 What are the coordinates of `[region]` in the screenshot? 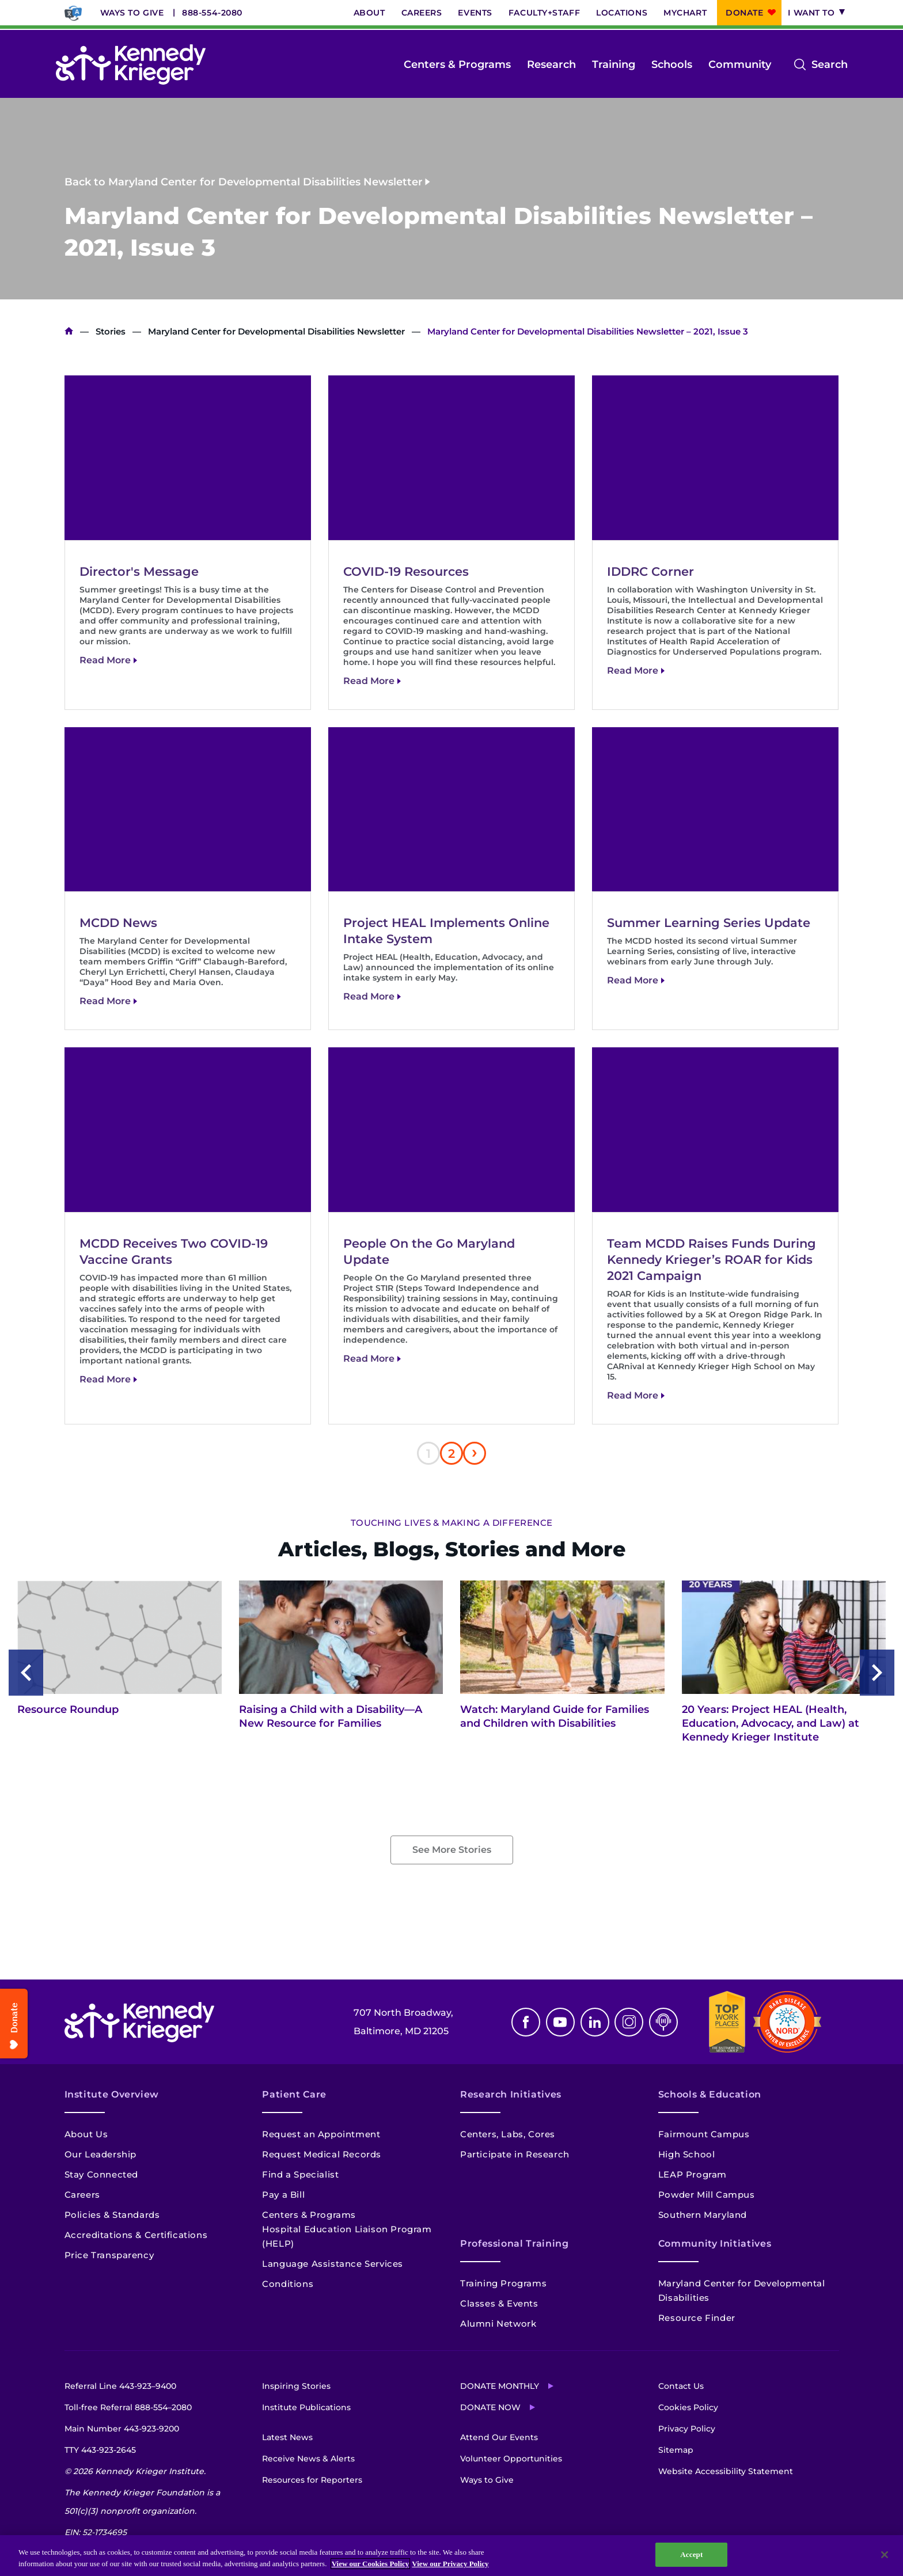 It's located at (451, 2555).